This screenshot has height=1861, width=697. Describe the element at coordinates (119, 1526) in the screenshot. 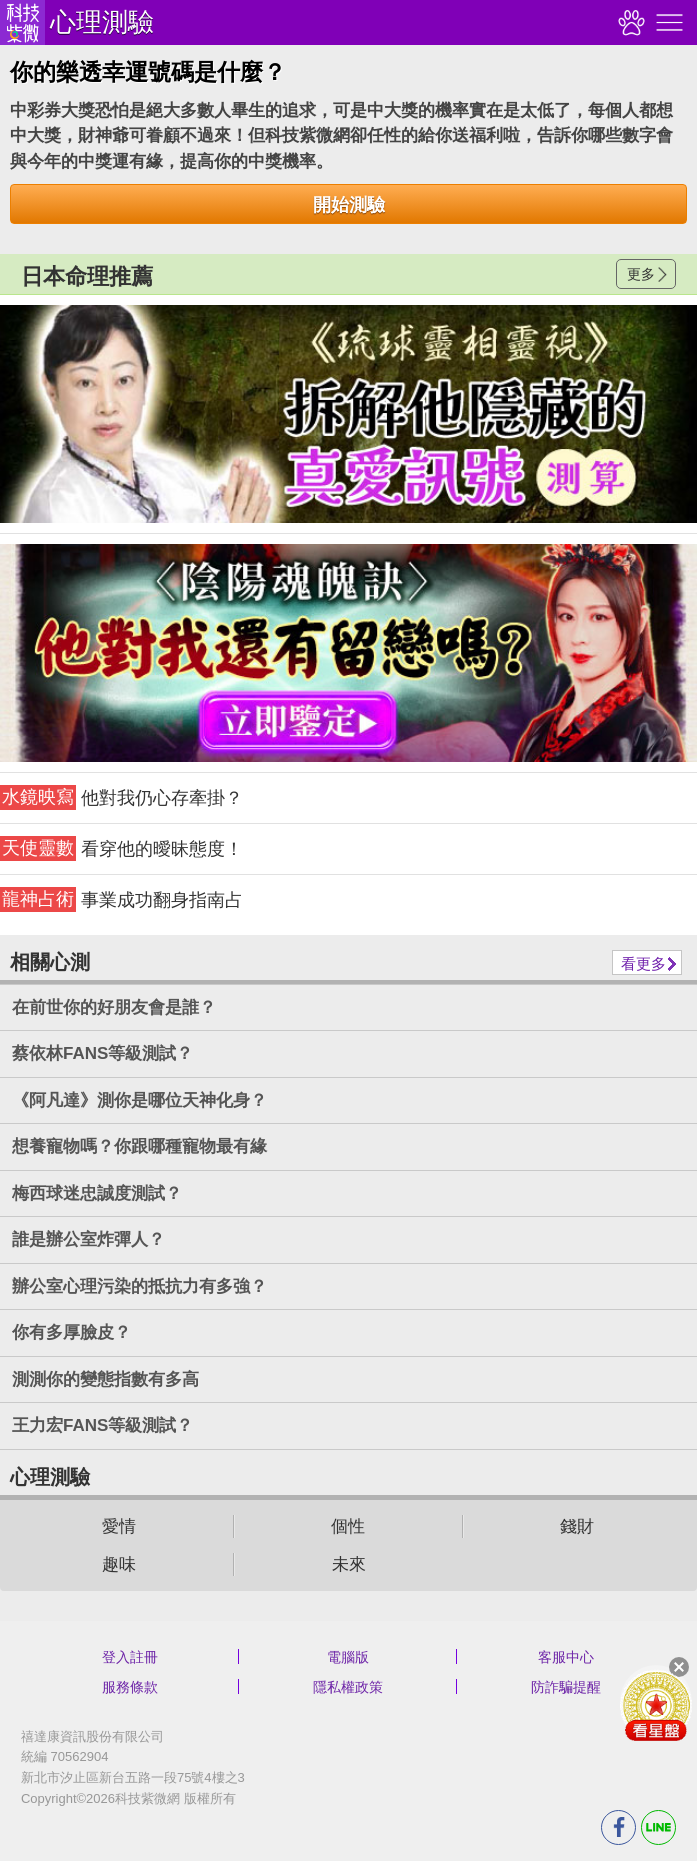

I see `愛情` at that location.